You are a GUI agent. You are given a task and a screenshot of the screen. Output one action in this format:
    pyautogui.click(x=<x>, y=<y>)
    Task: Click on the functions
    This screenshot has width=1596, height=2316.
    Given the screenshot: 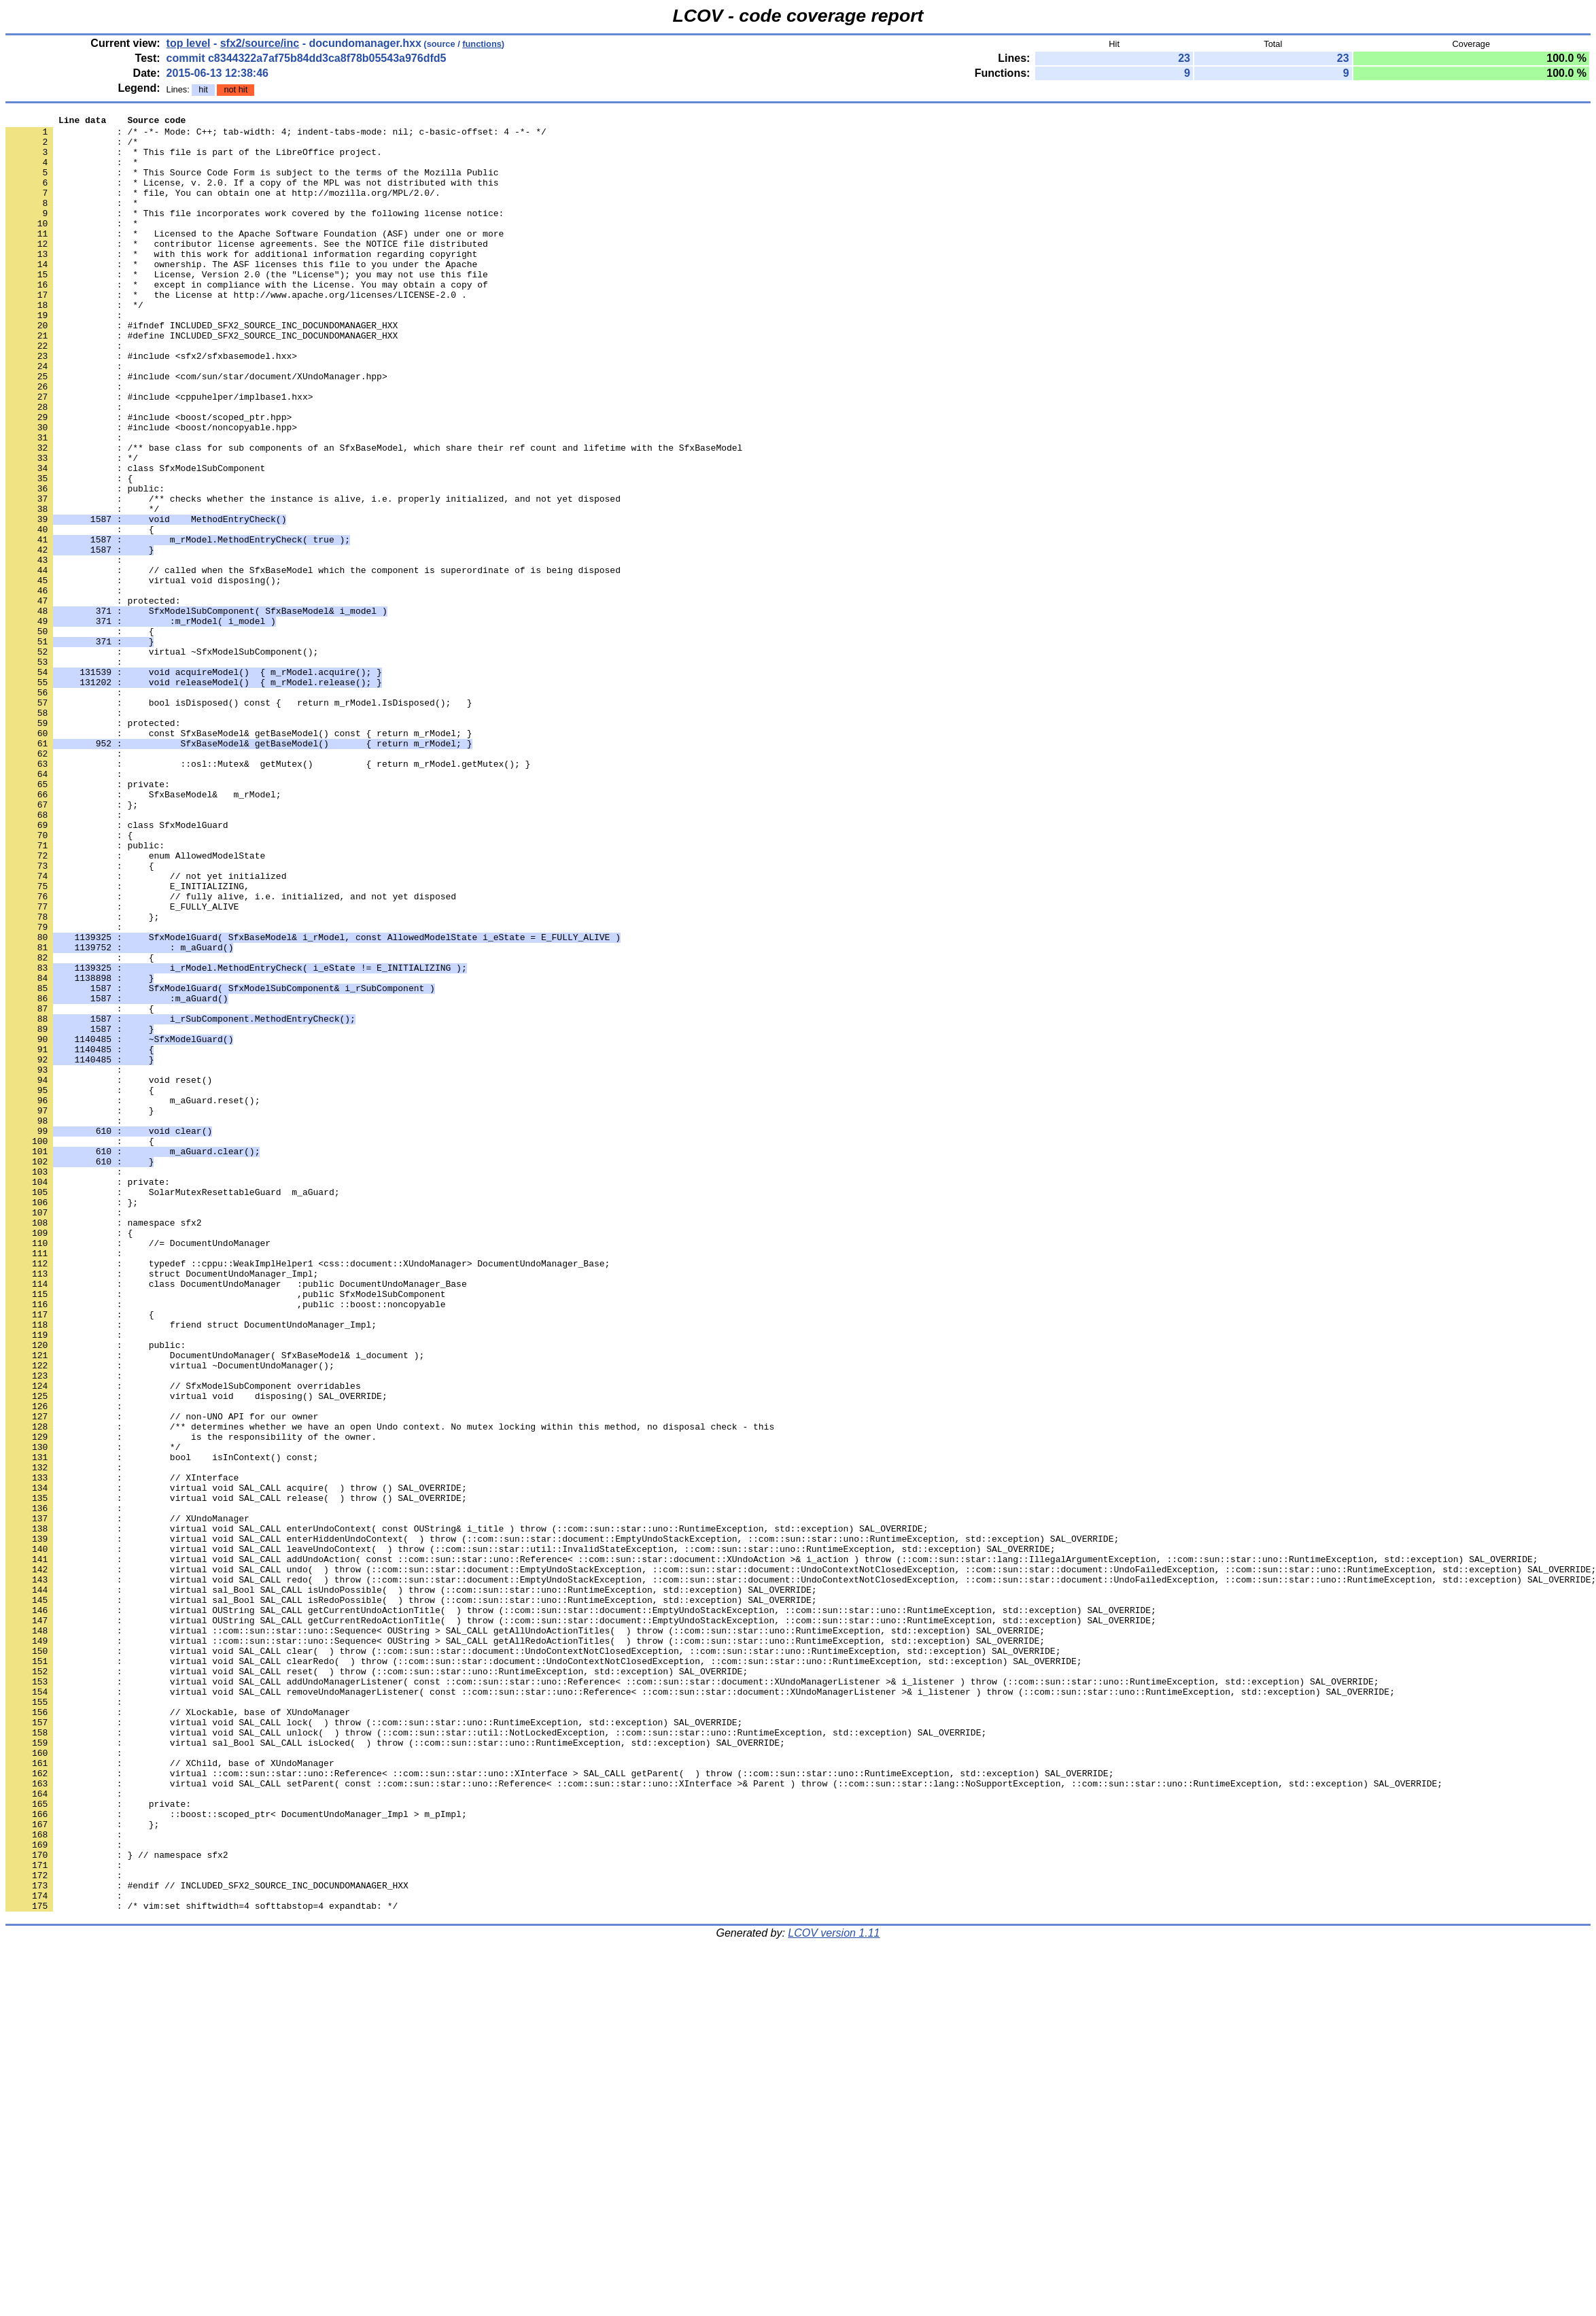 What is the action you would take?
    pyautogui.click(x=482, y=44)
    